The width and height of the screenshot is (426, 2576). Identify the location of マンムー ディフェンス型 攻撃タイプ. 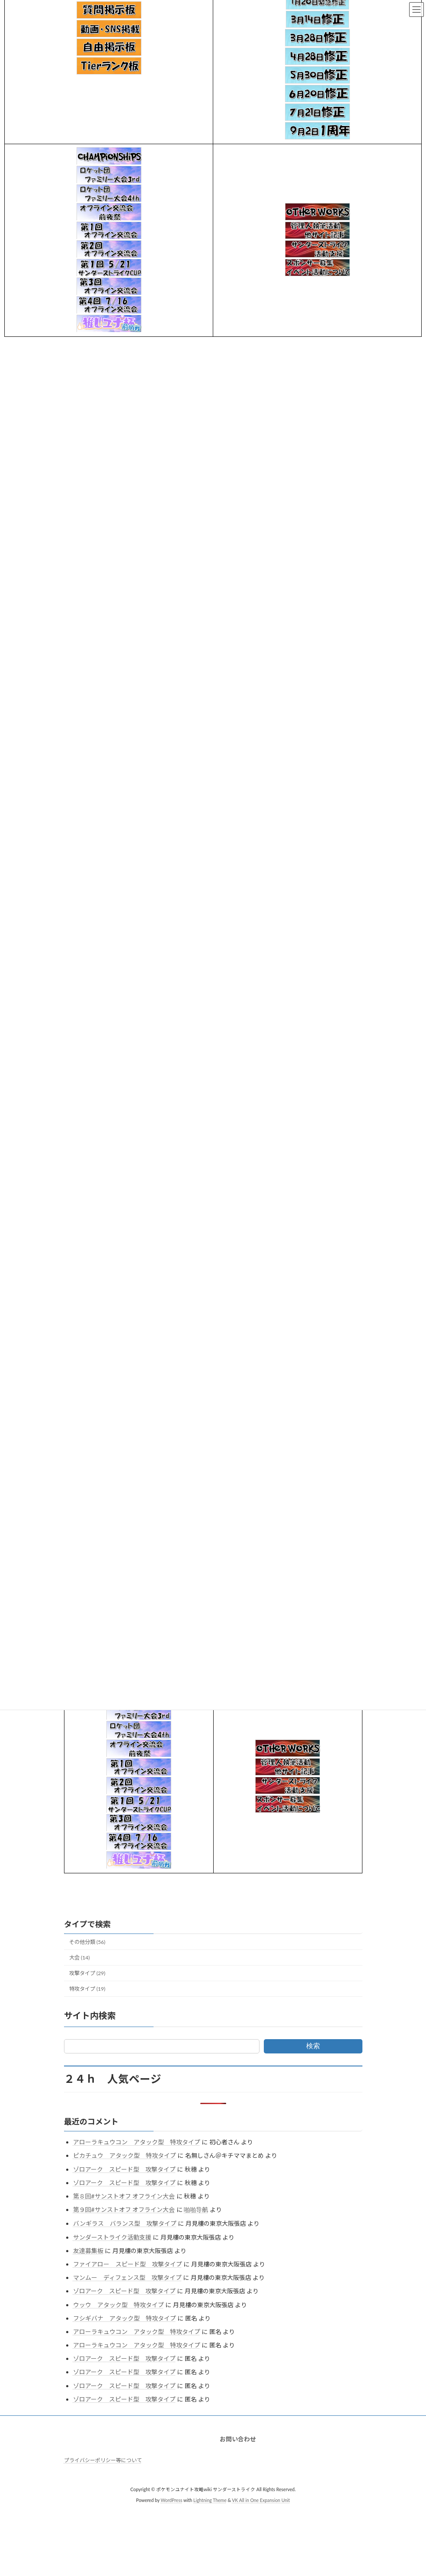
(127, 2277).